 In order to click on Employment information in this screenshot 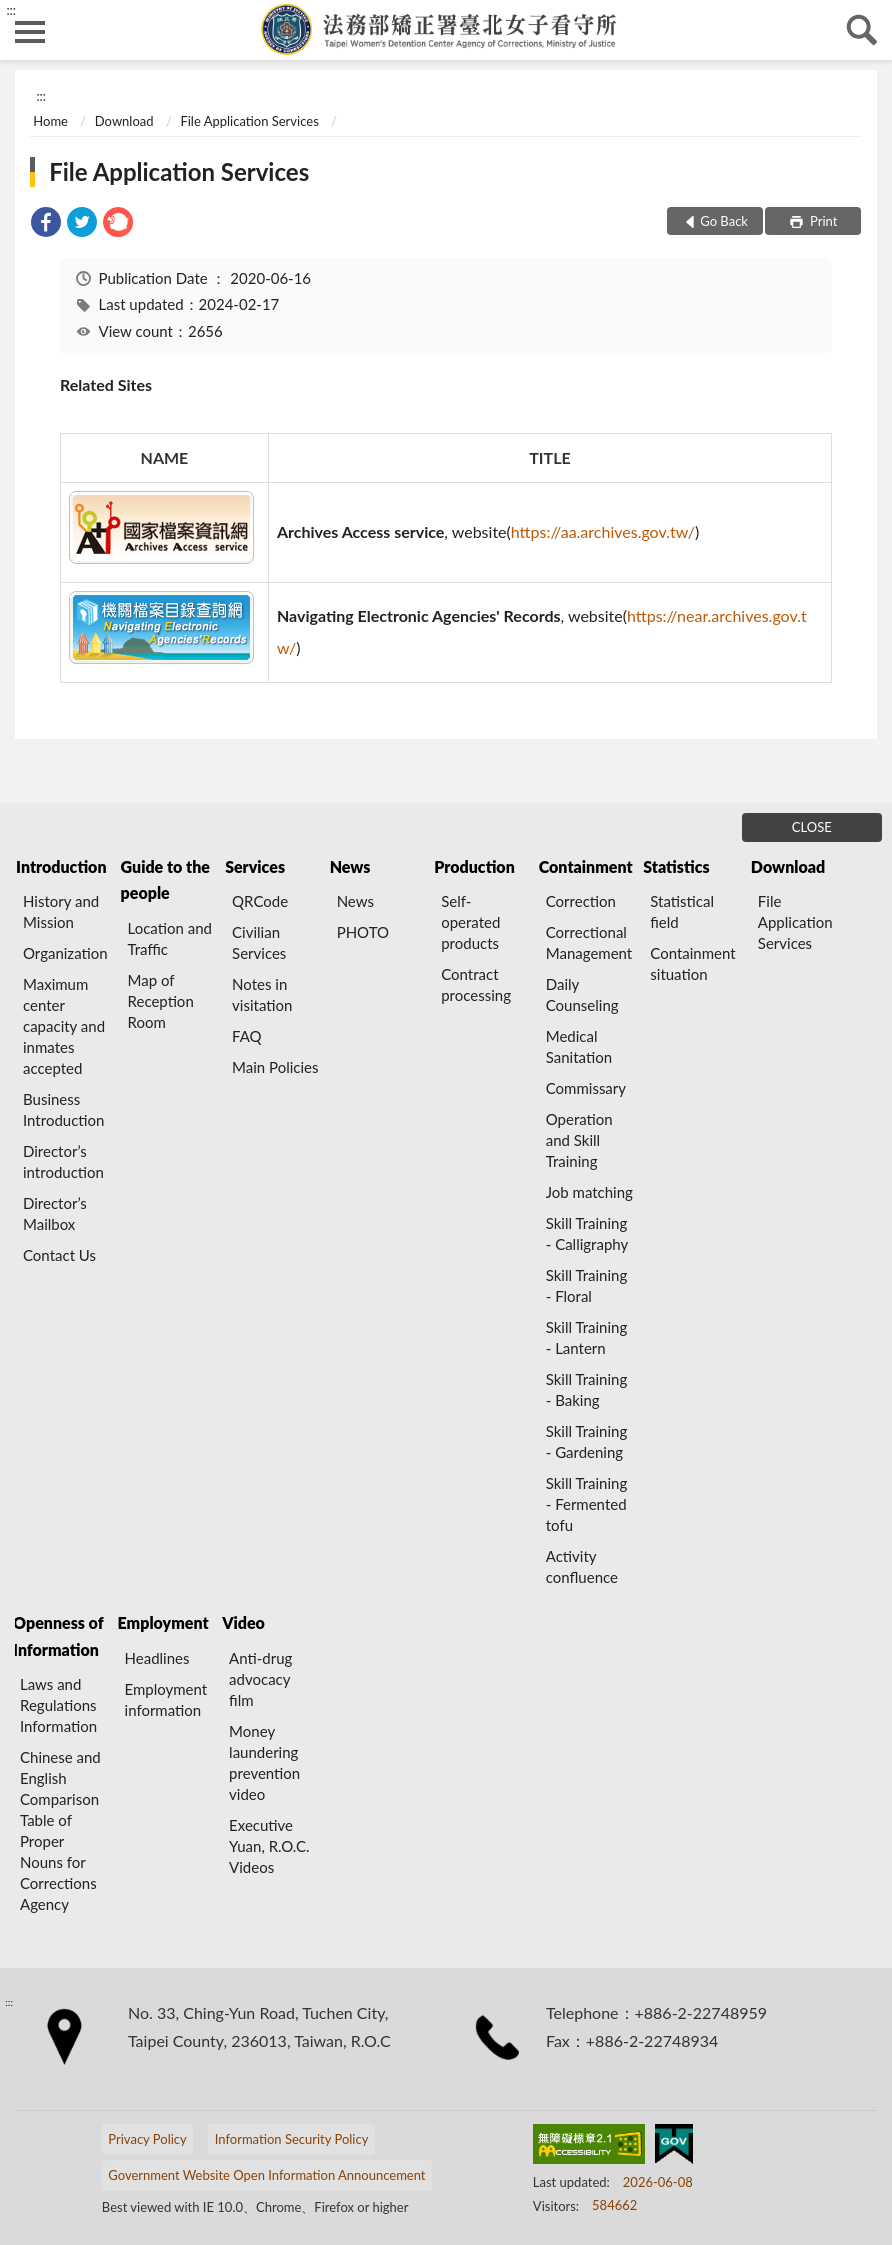, I will do `click(166, 1699)`.